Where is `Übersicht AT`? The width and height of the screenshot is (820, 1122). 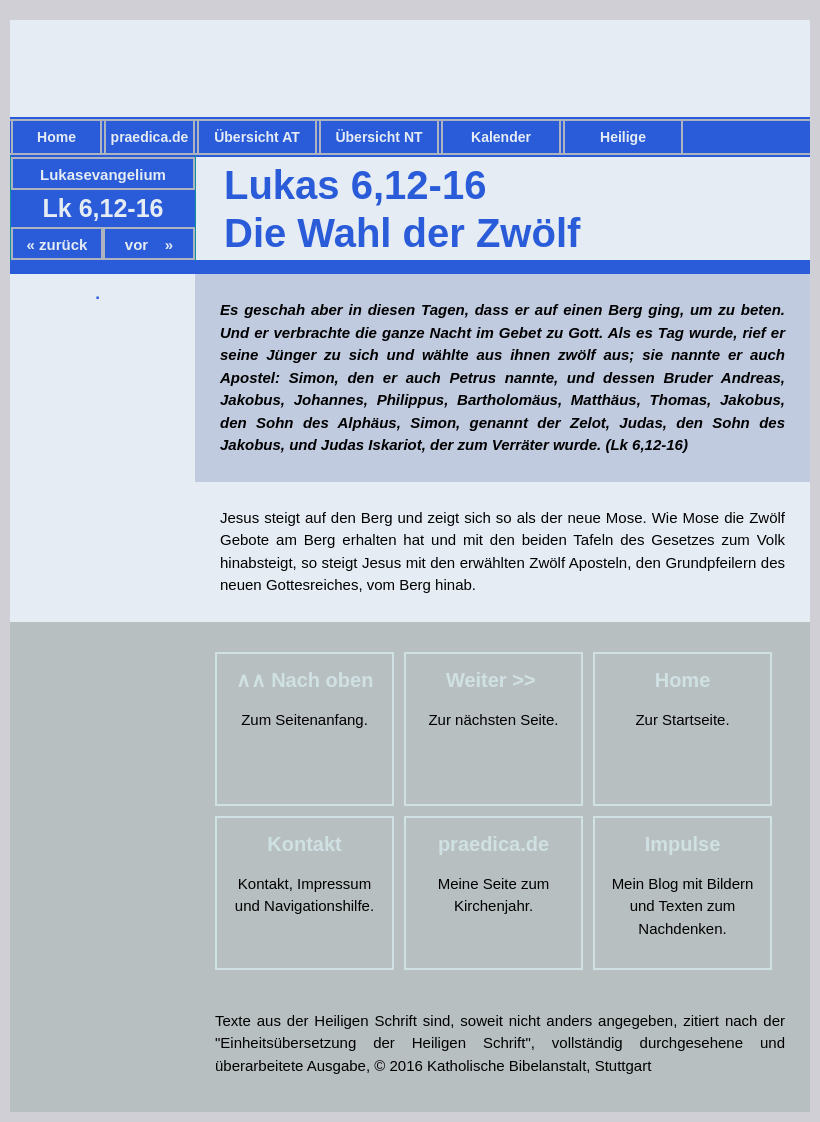 Übersicht AT is located at coordinates (257, 137).